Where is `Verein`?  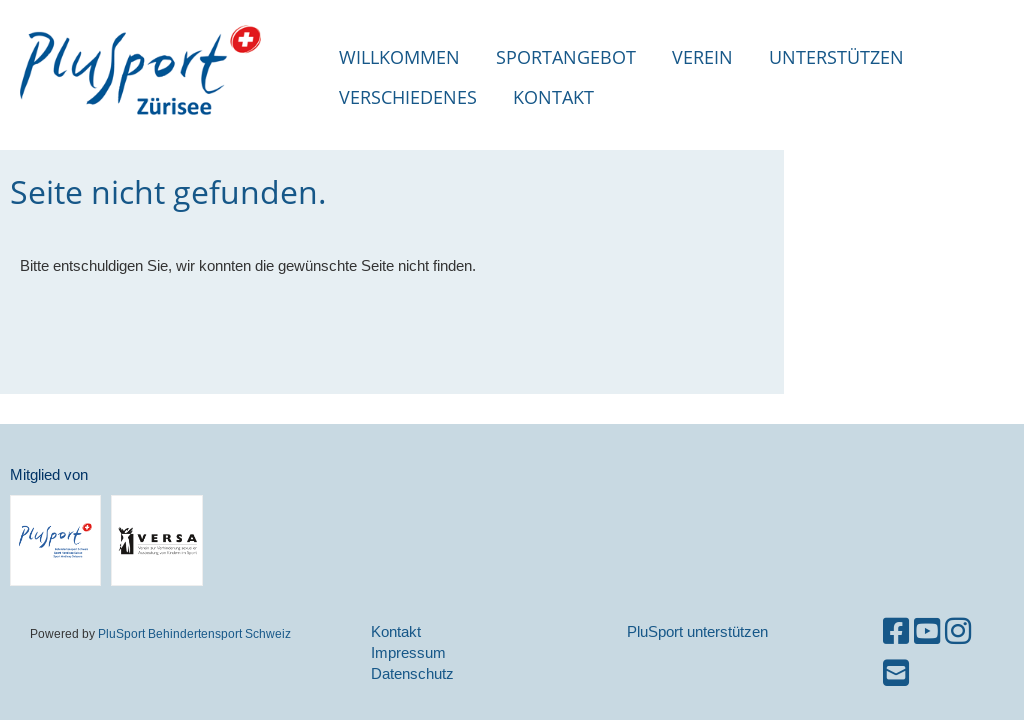
Verein is located at coordinates (702, 57).